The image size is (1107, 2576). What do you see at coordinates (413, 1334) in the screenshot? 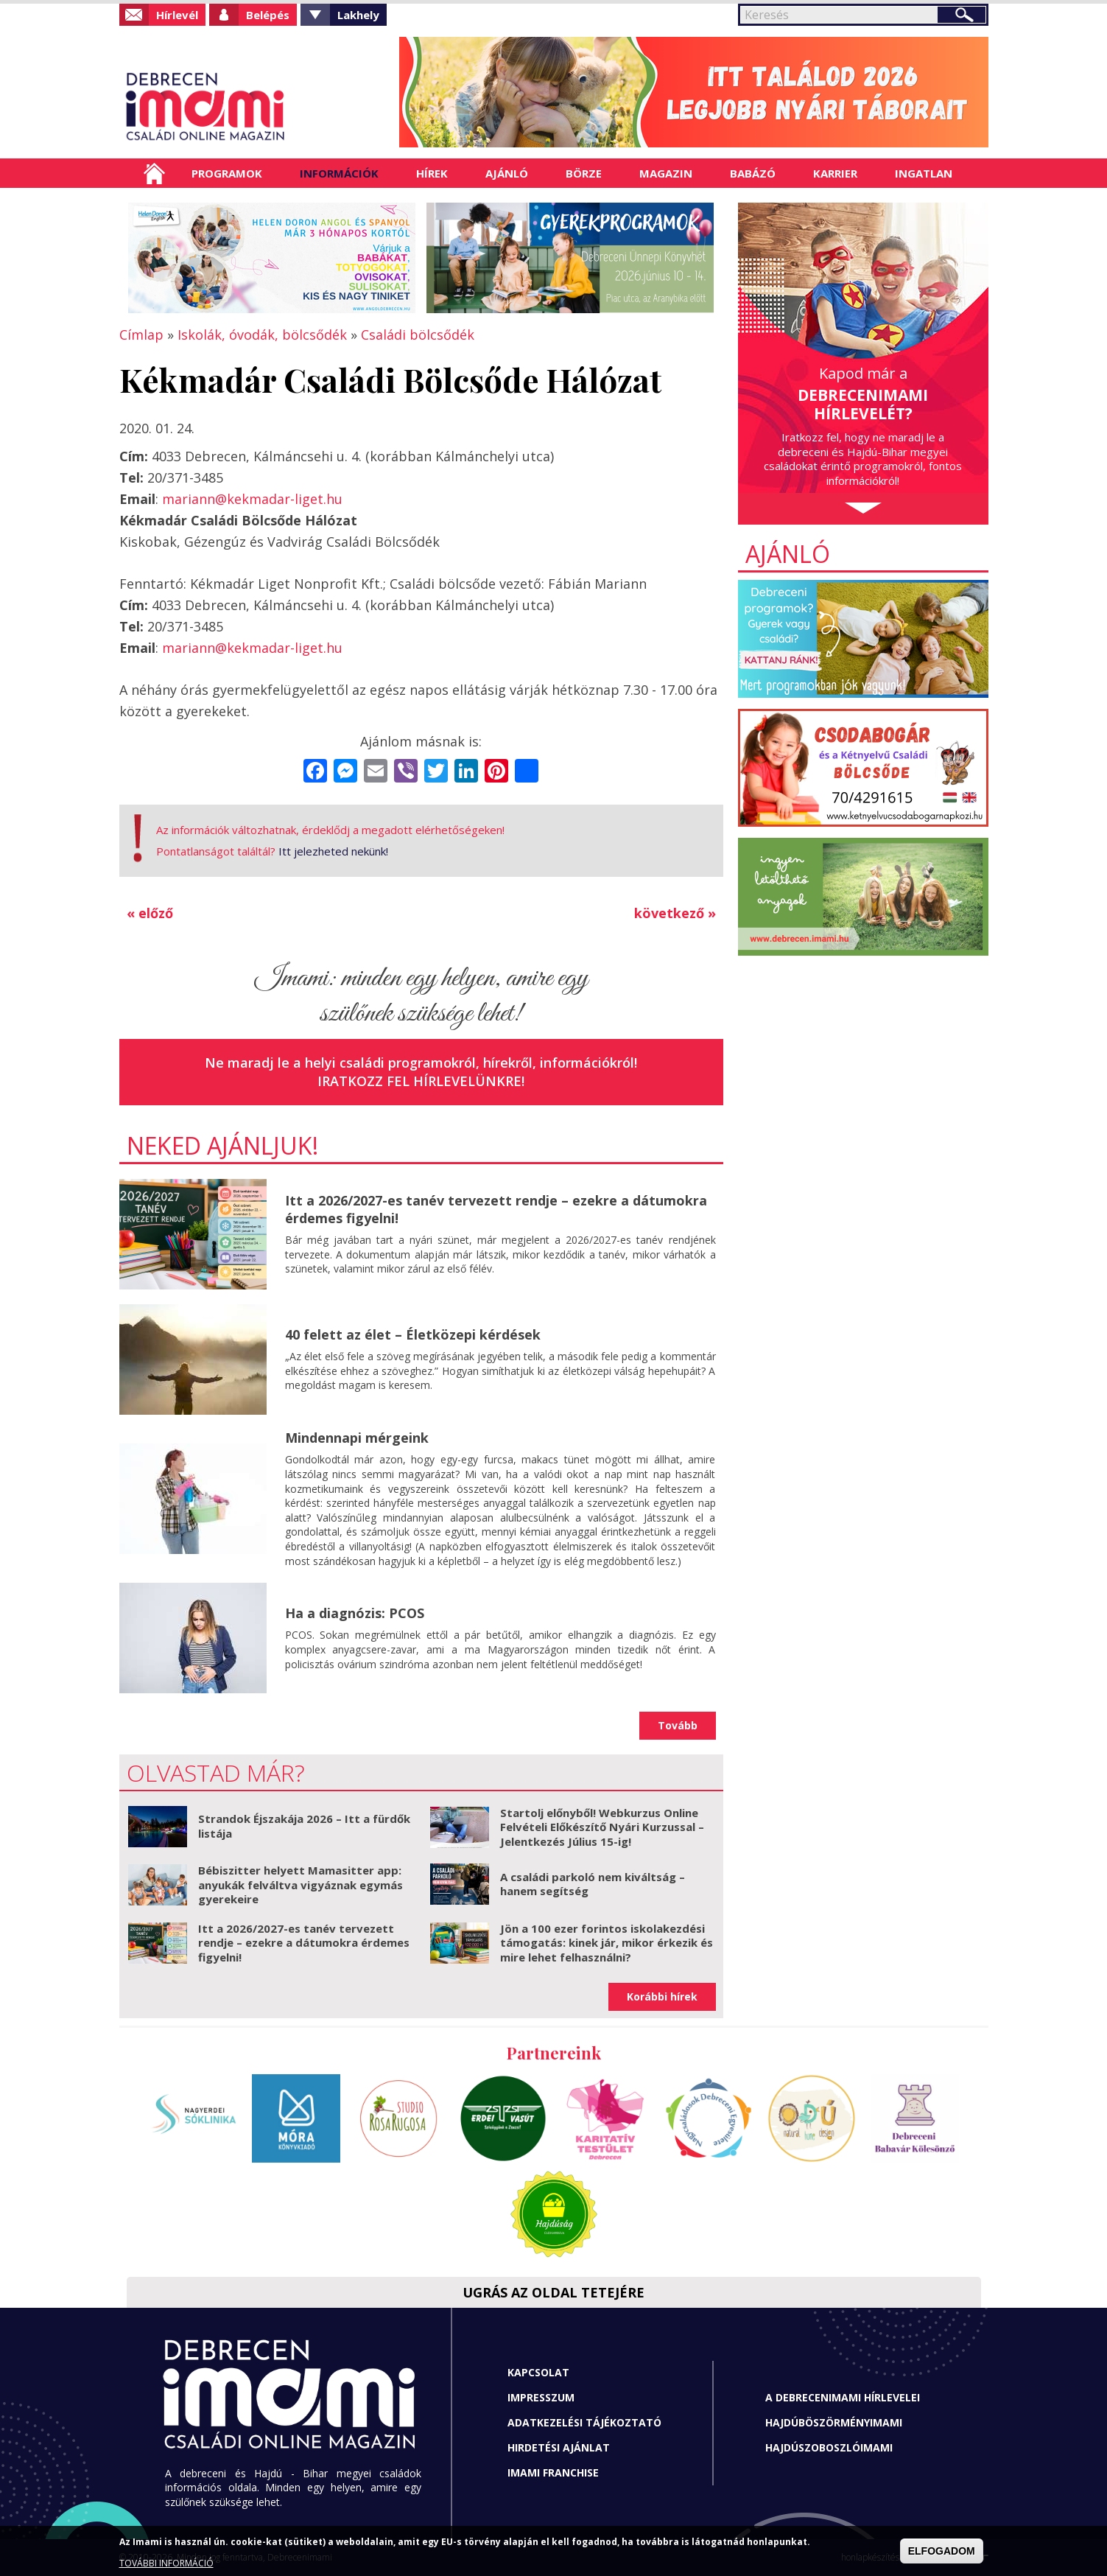
I see `40 felett az élet – Életközepi kérdések` at bounding box center [413, 1334].